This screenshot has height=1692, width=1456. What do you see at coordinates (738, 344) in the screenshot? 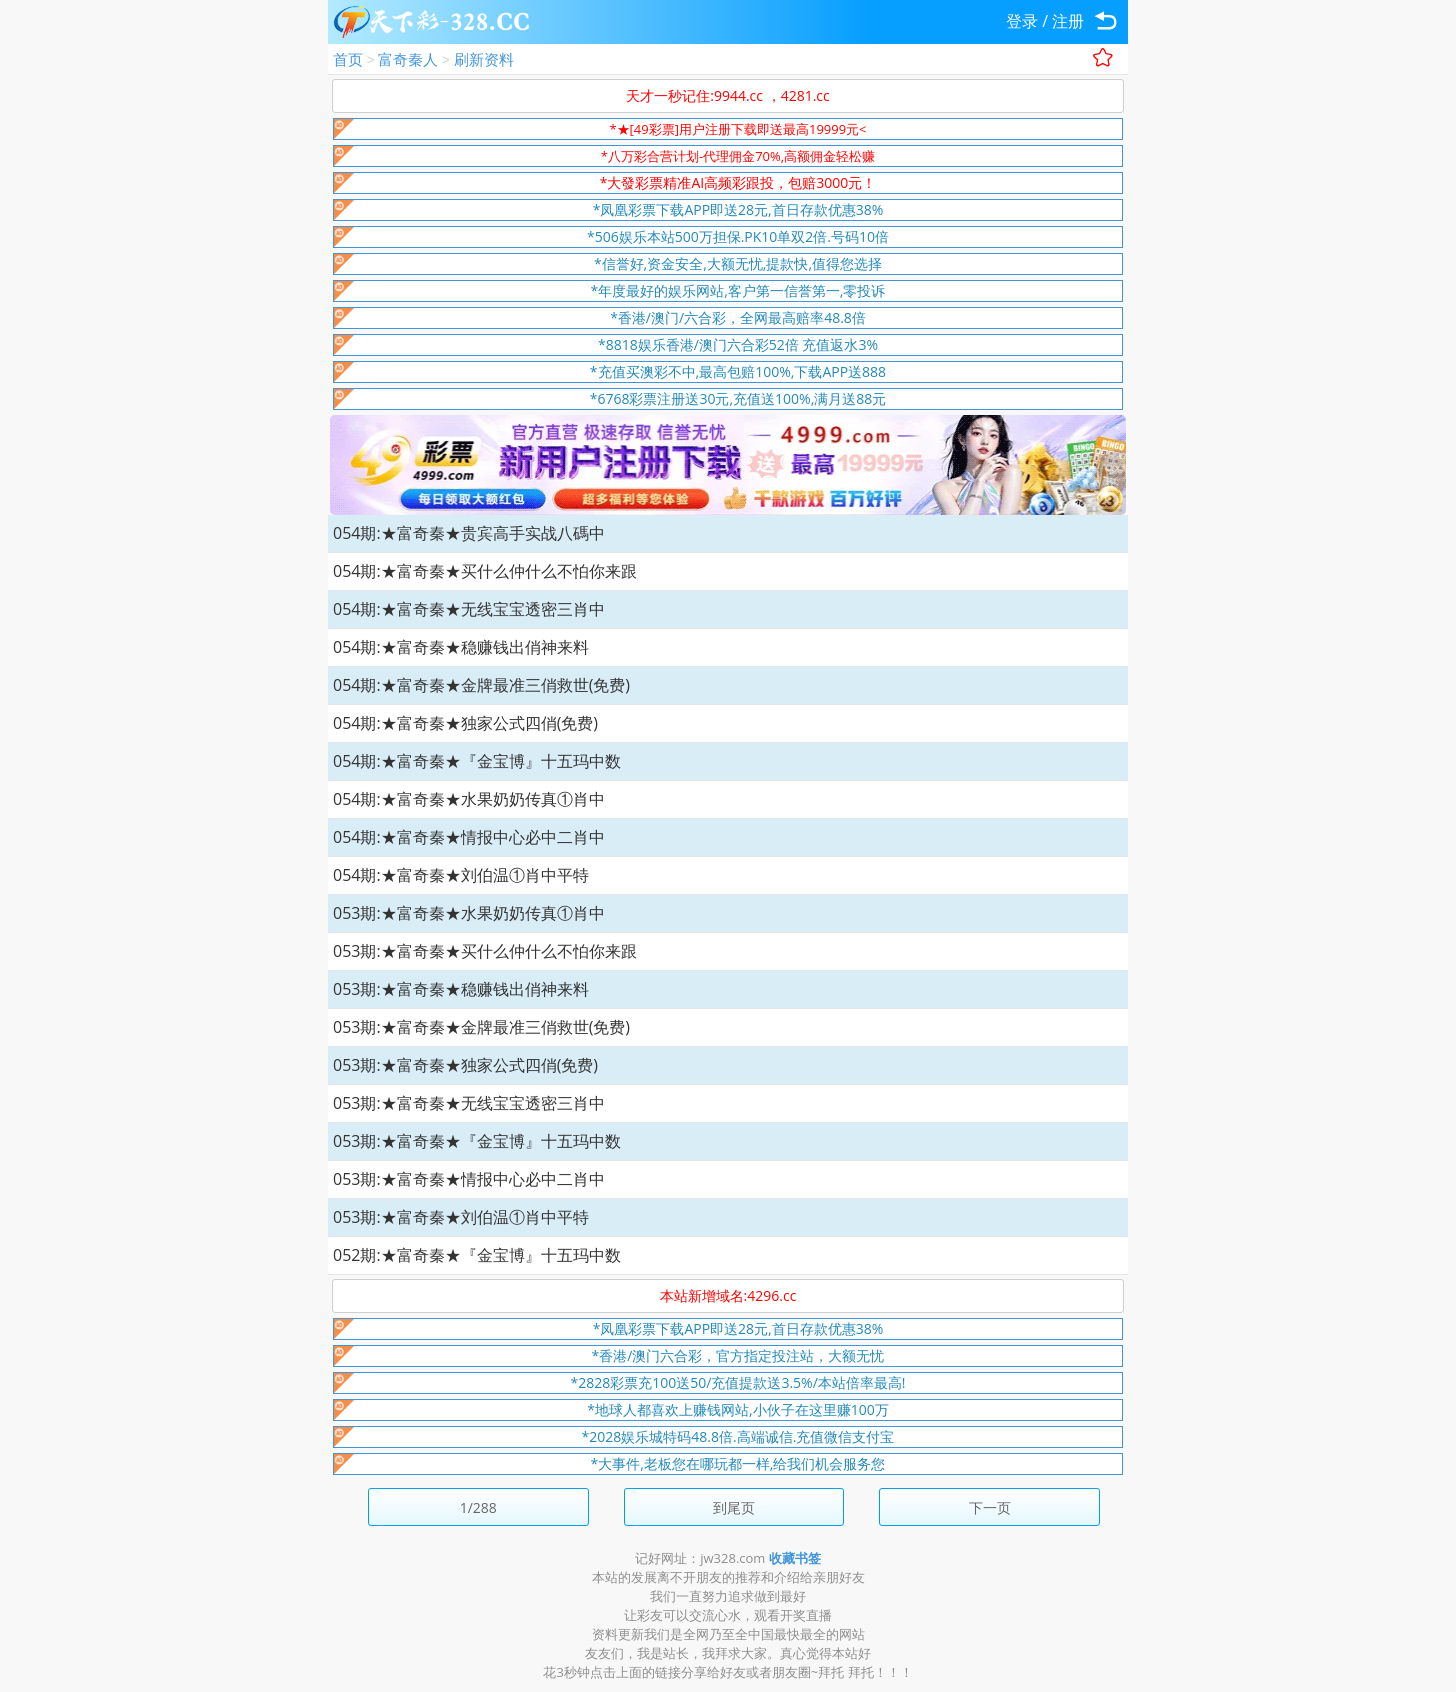
I see `*8818娱乐香港/澳门六合彩52倍 充值返水3%` at bounding box center [738, 344].